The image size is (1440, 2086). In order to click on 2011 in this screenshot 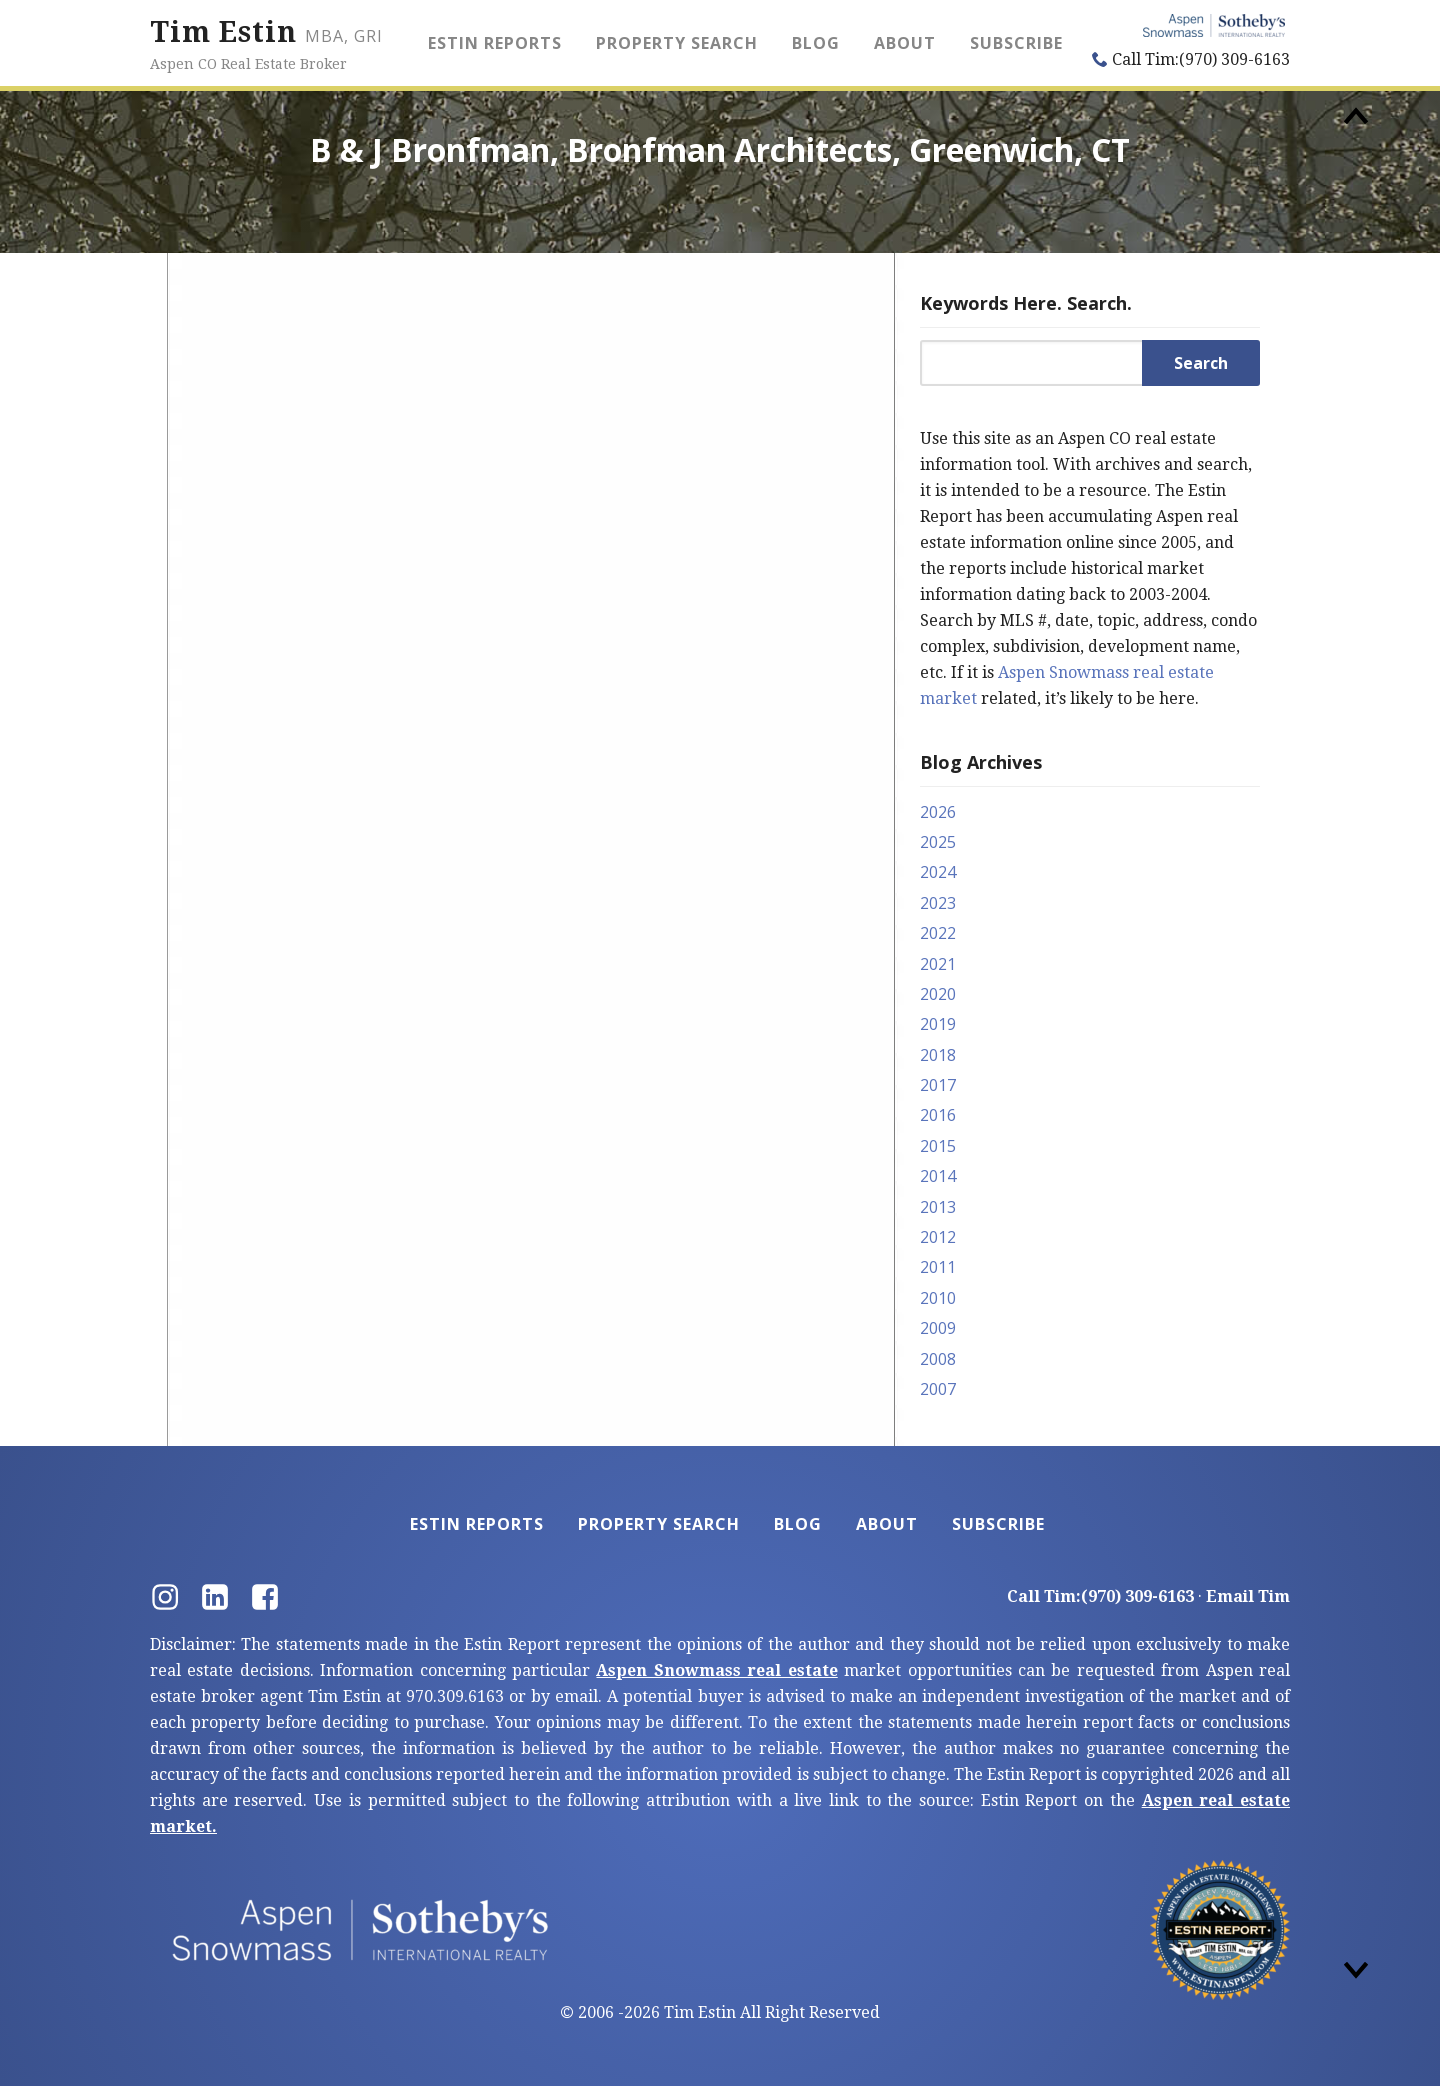, I will do `click(938, 1267)`.